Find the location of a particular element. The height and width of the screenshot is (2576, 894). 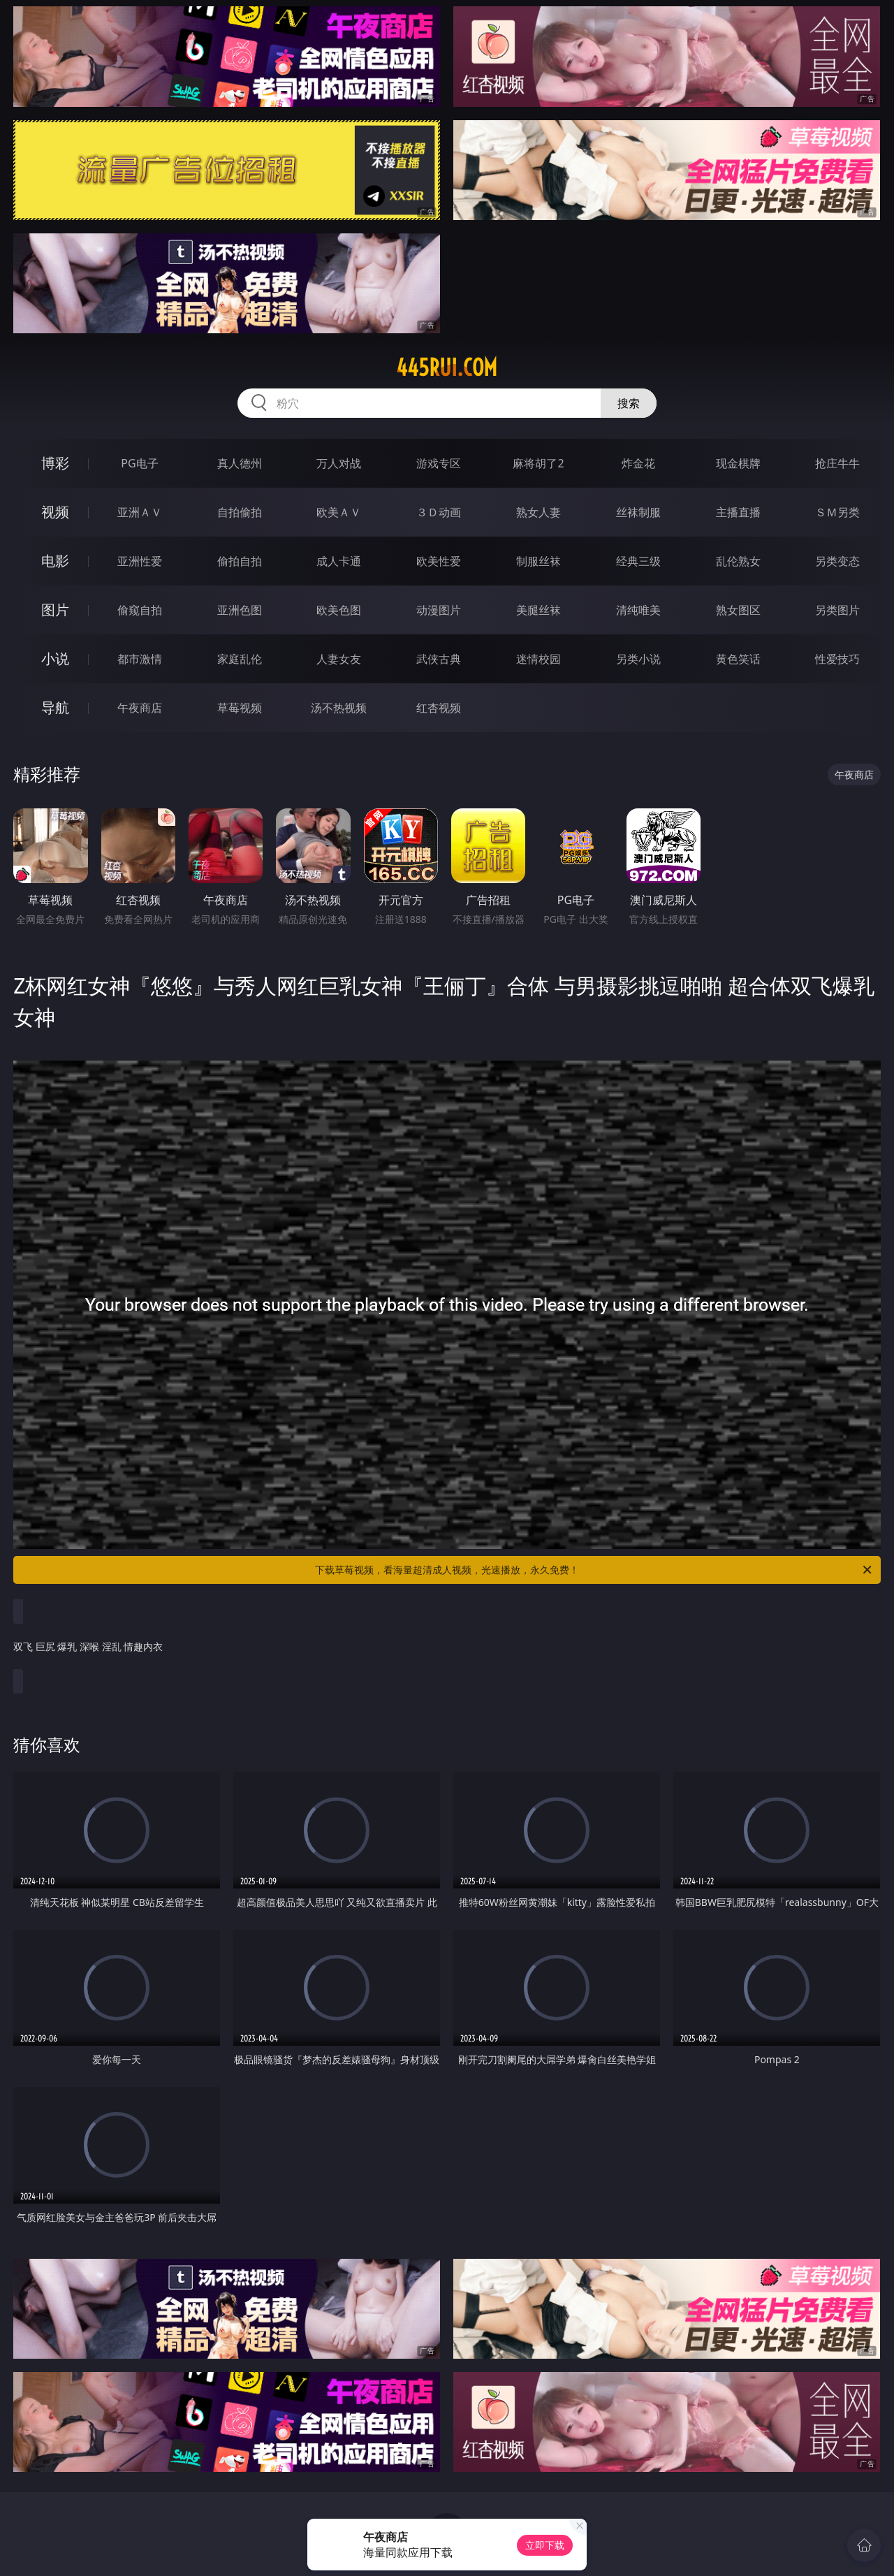

清纯唯美 is located at coordinates (638, 610).